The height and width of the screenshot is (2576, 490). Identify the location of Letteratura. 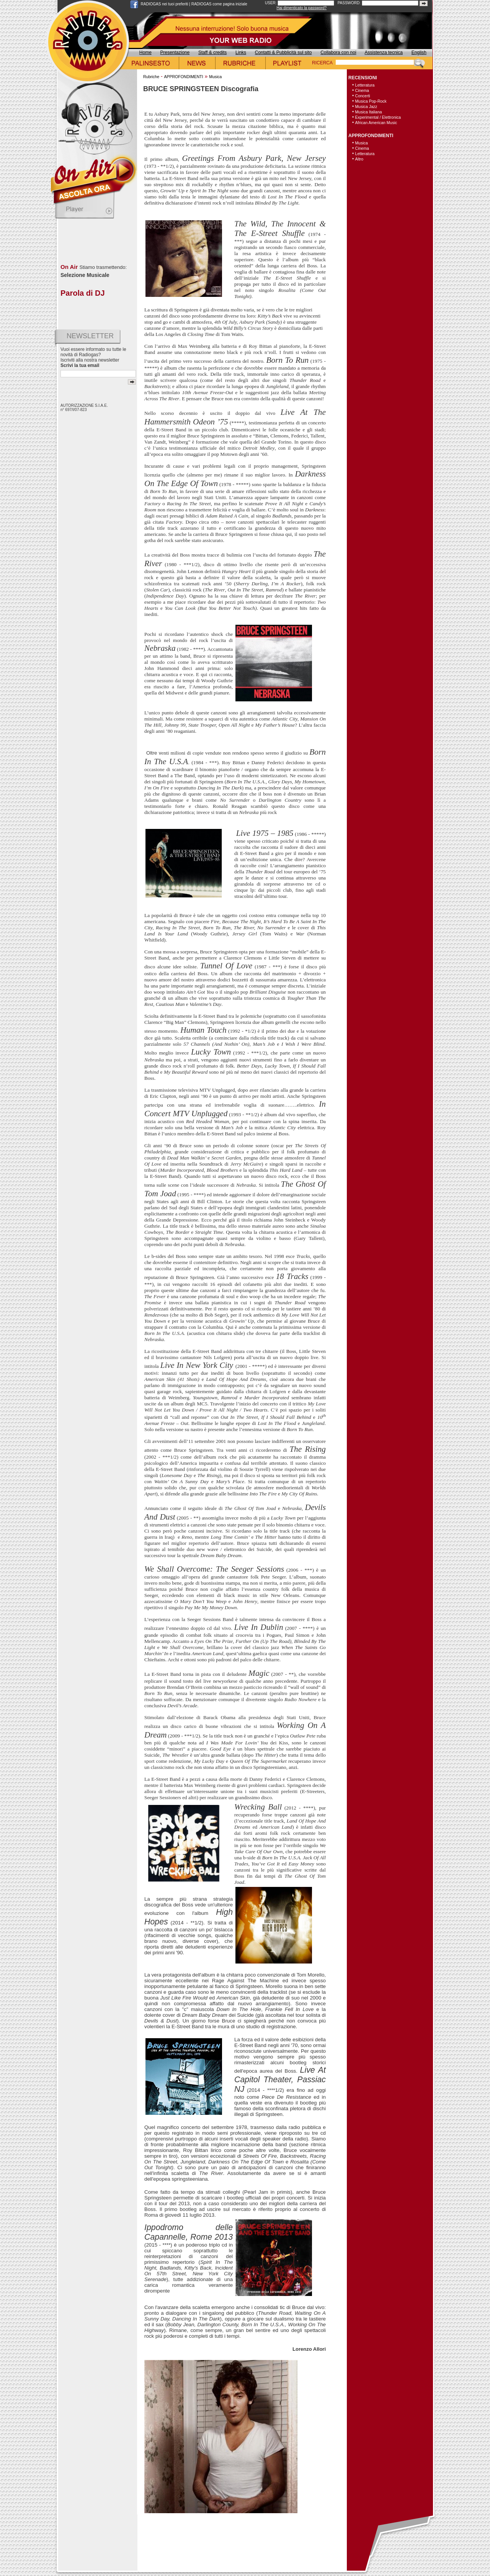
(365, 85).